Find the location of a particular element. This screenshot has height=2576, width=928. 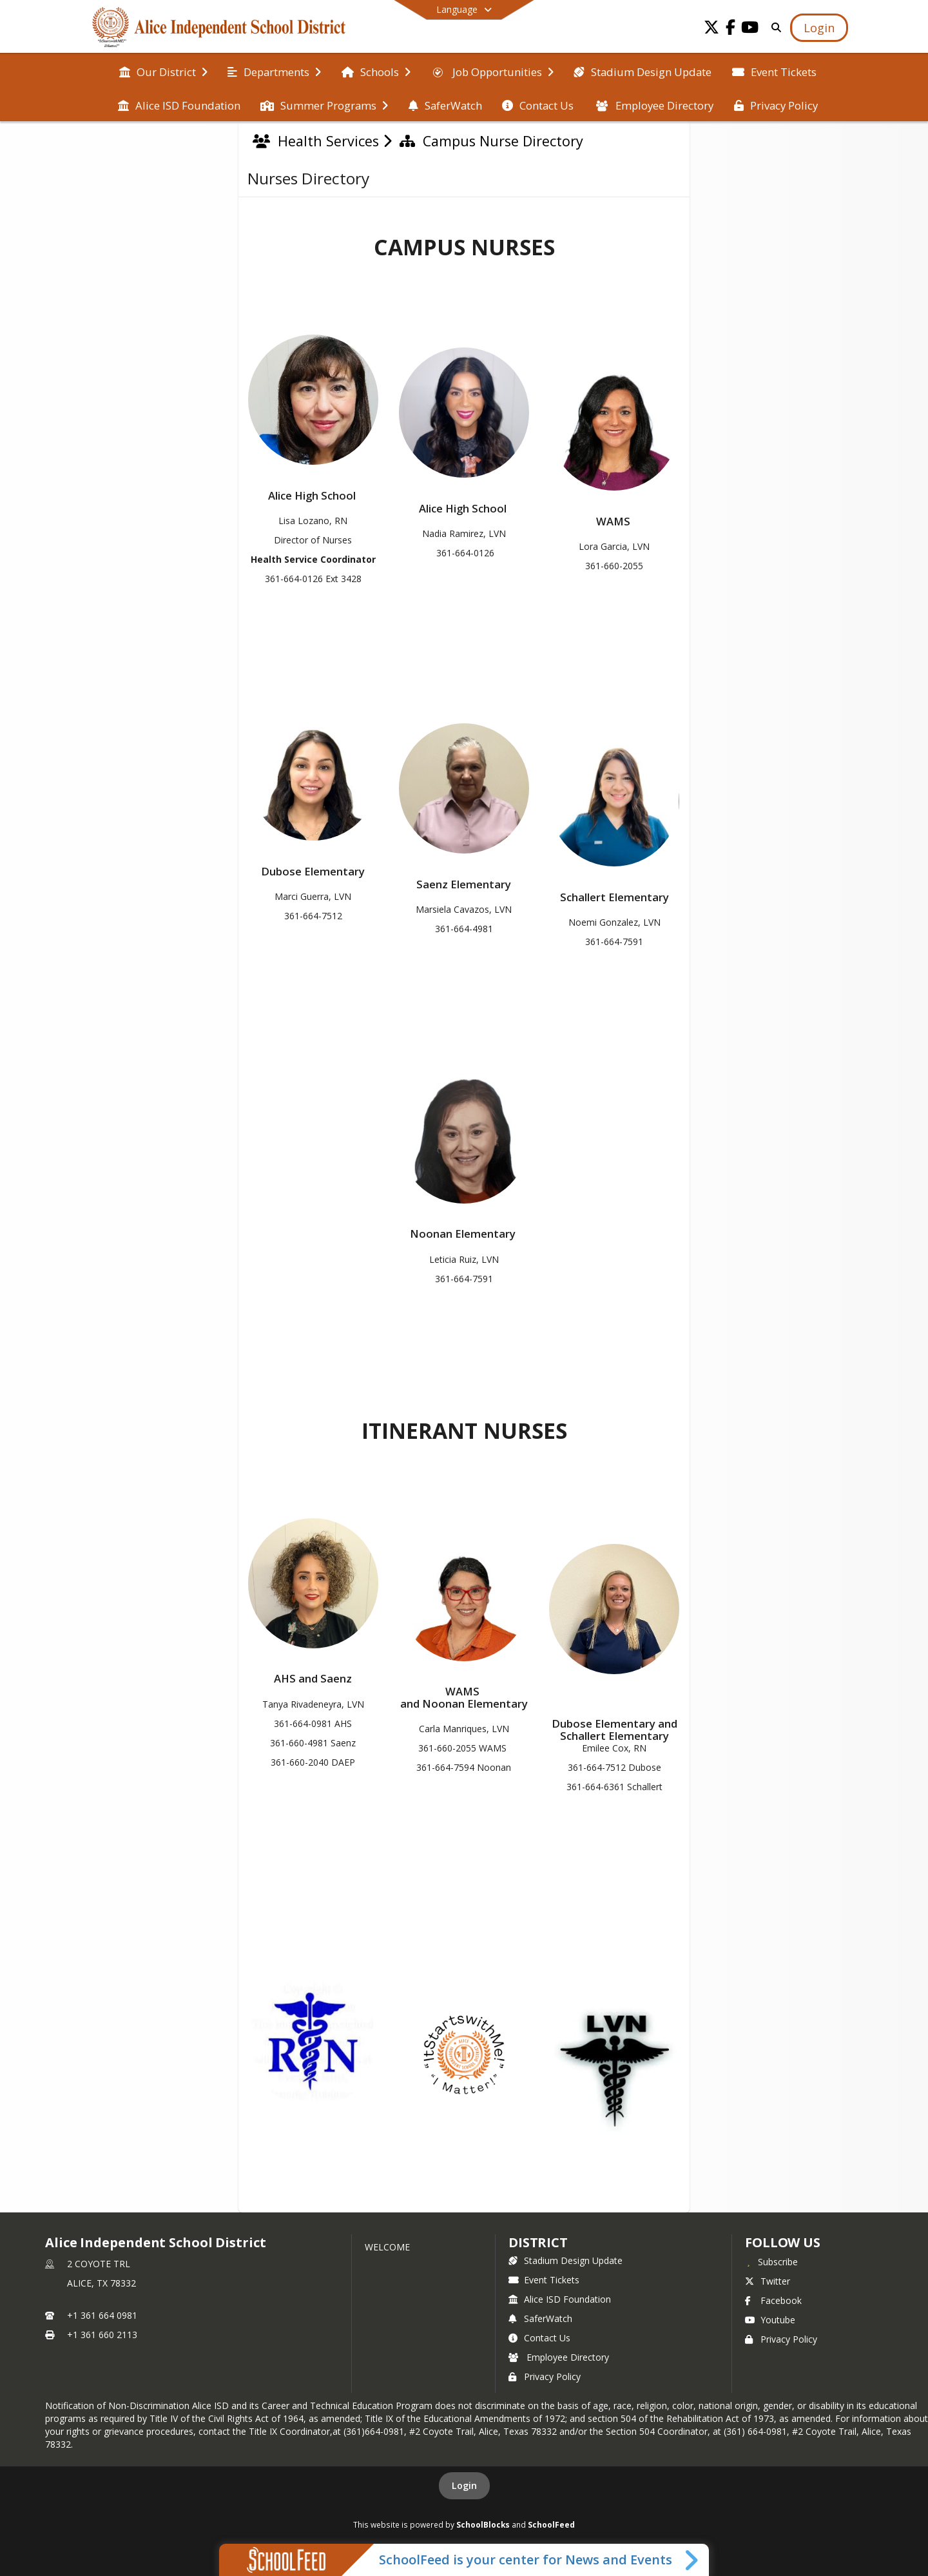

[Link to Facebook account] is located at coordinates (730, 29).